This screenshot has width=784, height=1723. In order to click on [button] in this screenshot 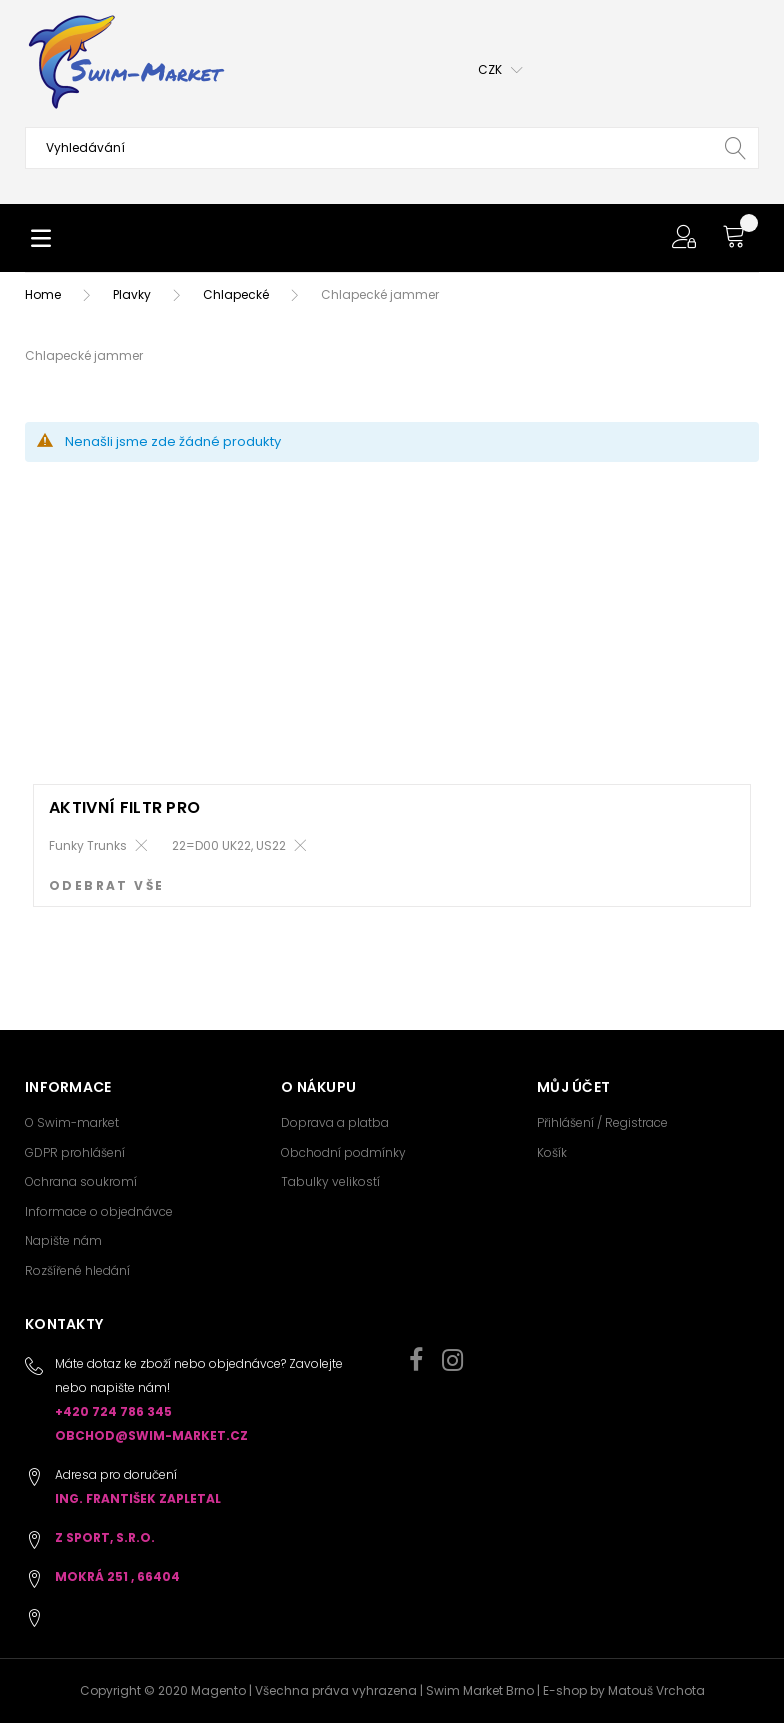, I will do `click(500, 70)`.